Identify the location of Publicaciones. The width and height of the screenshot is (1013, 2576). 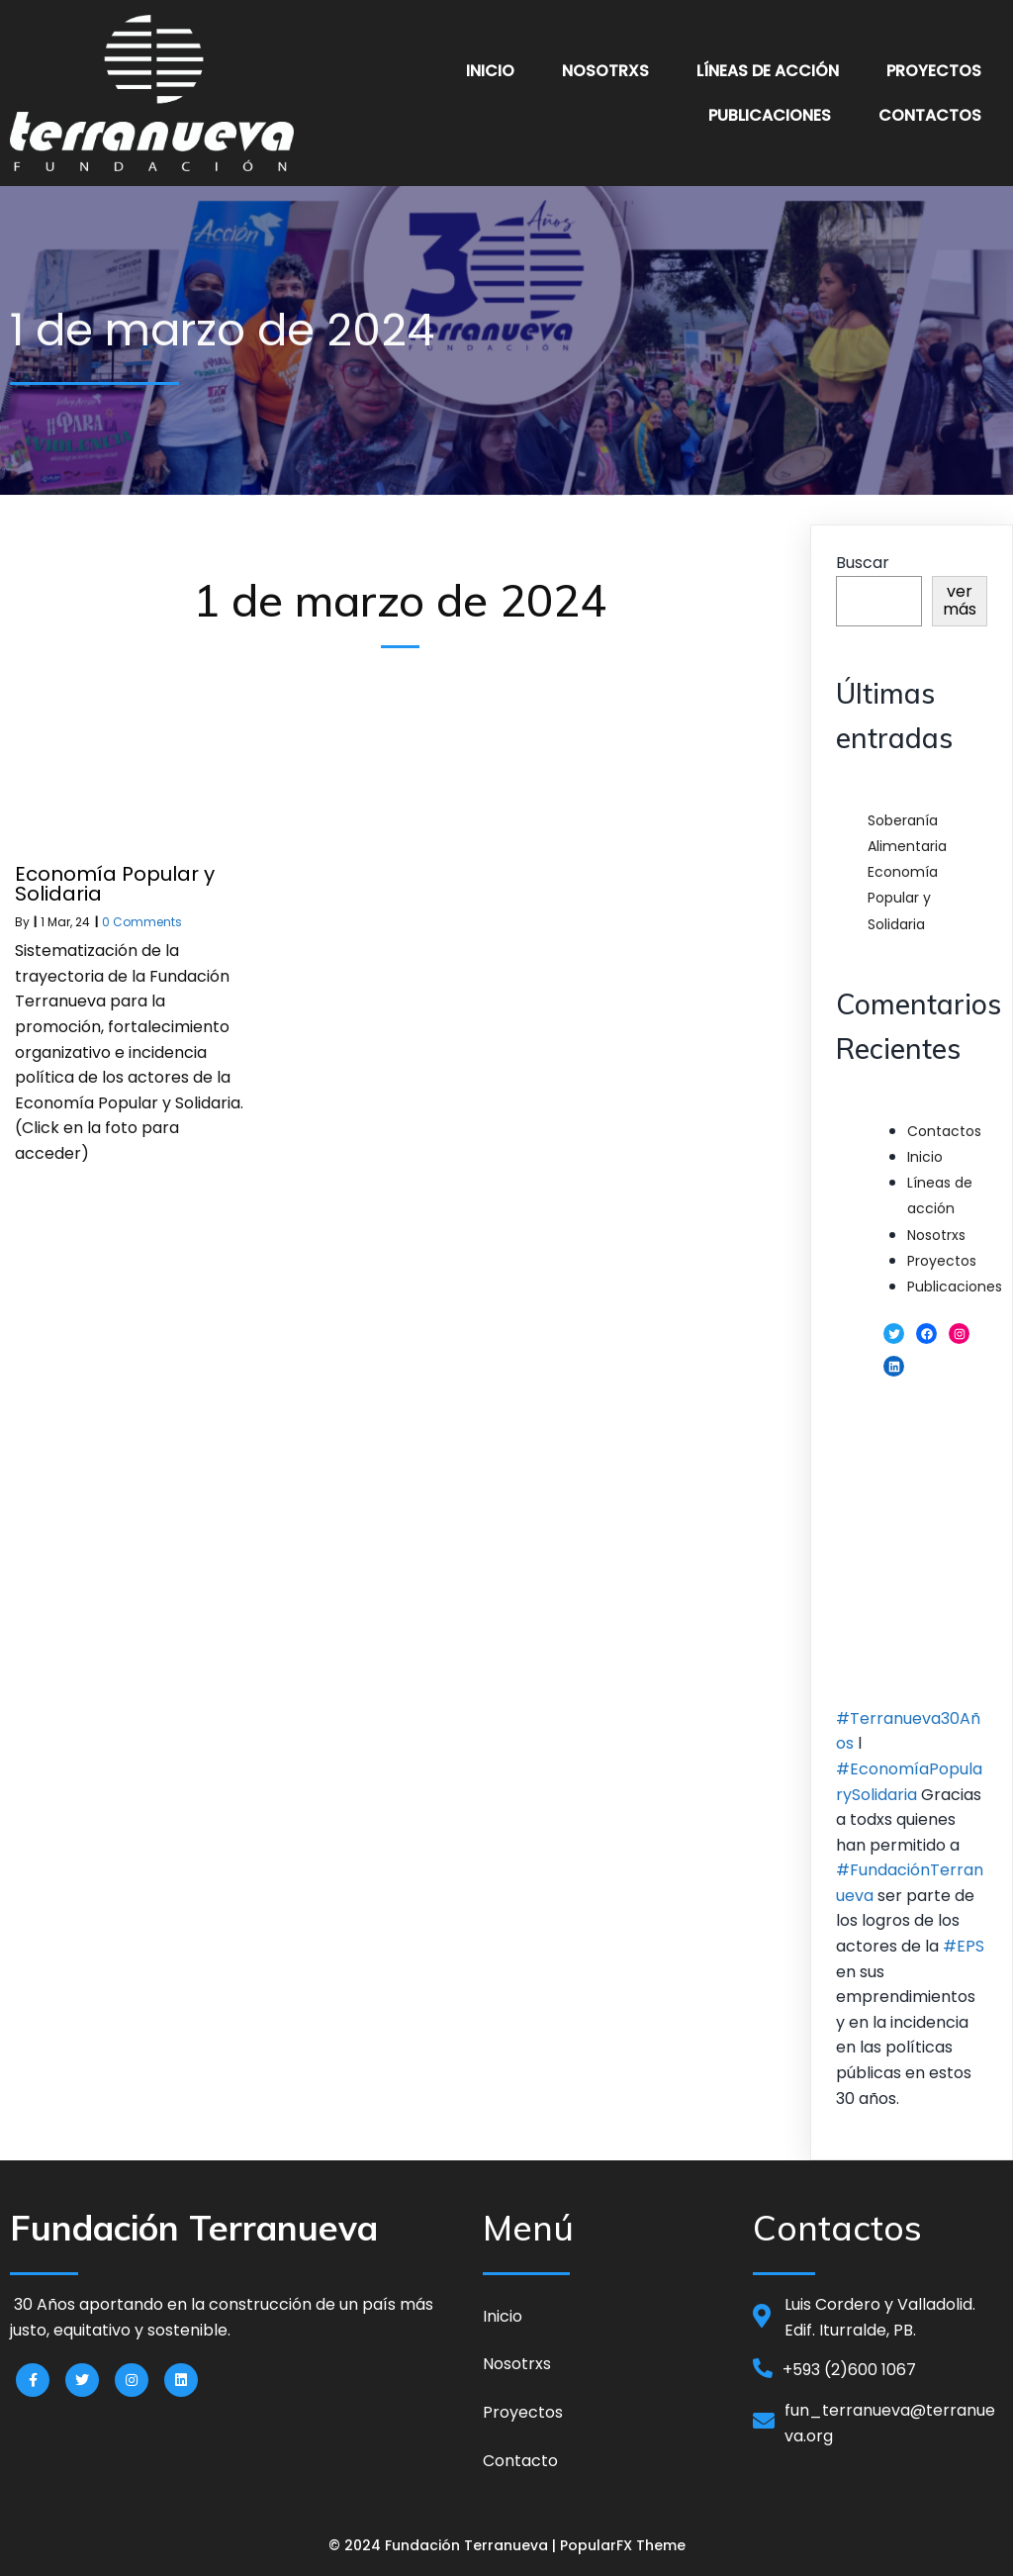
(954, 1286).